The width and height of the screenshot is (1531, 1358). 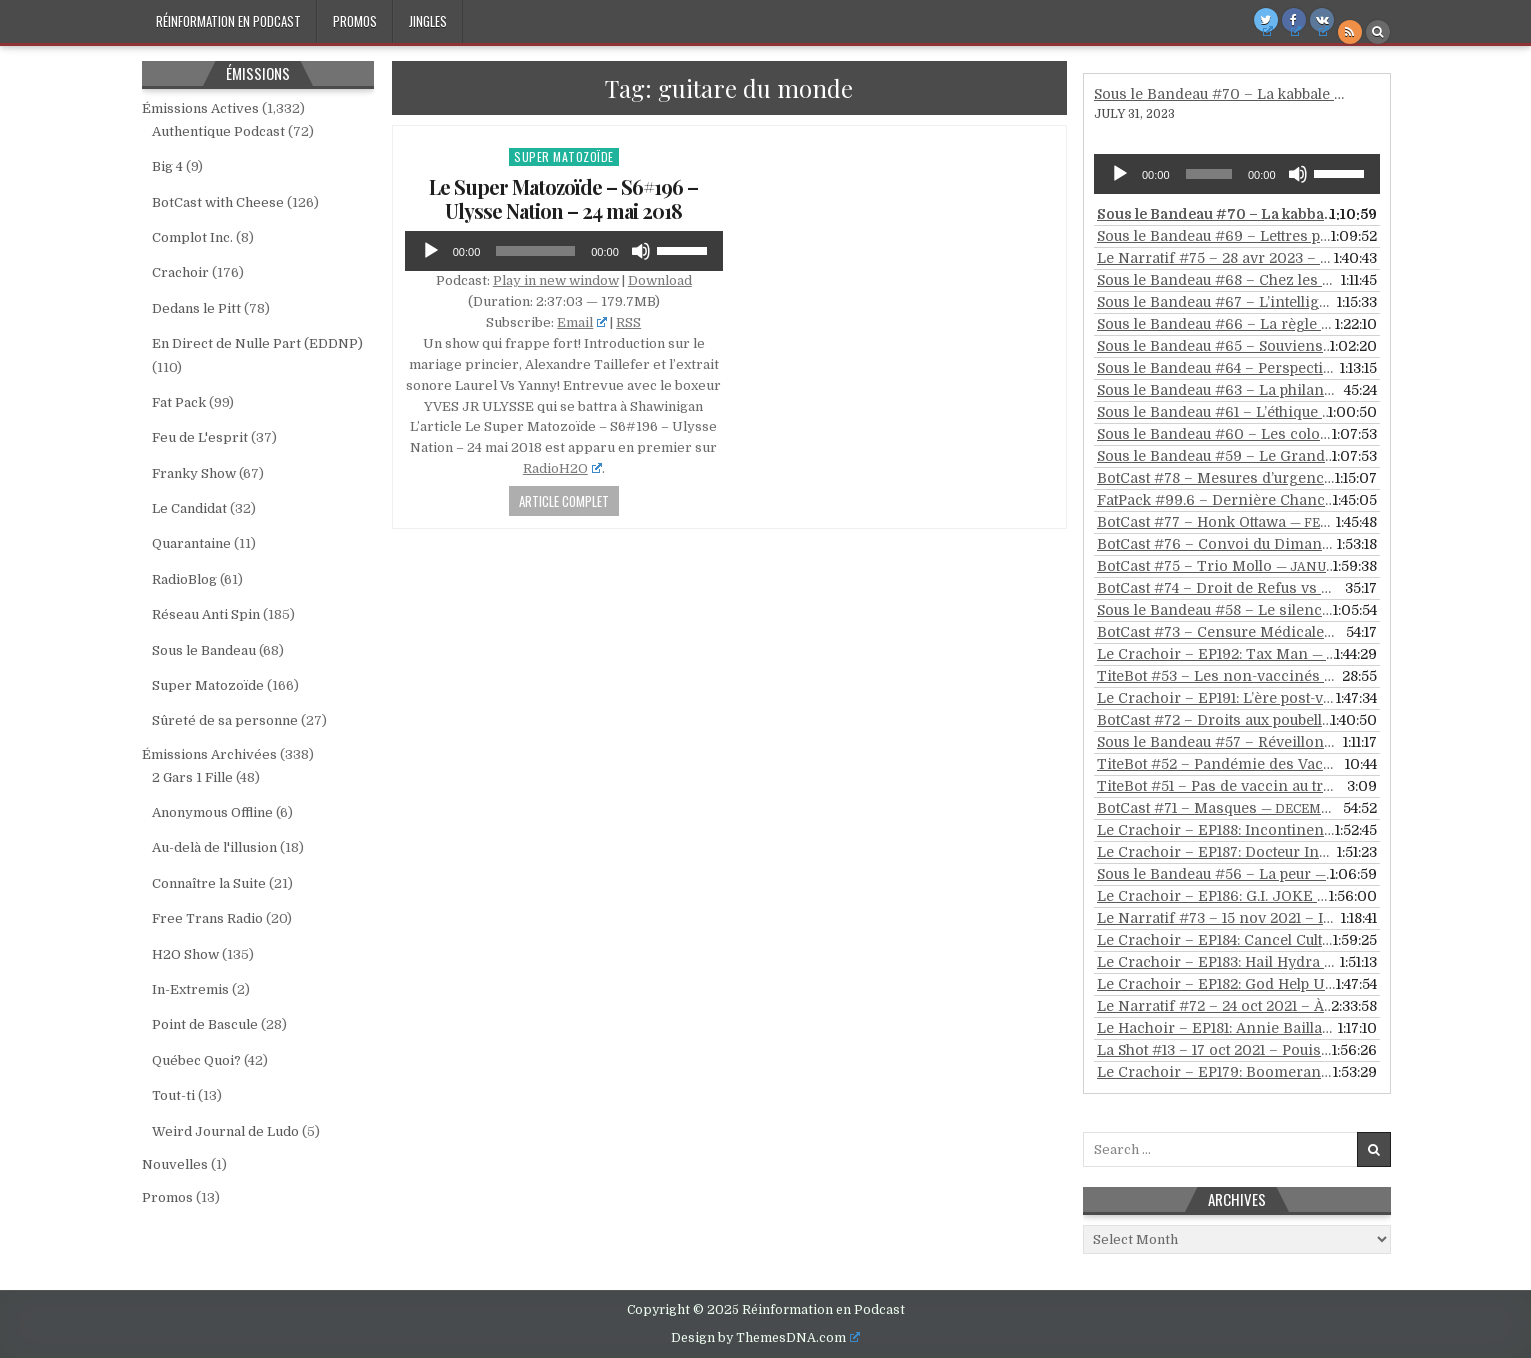 I want to click on Design by ThemesDNA.com, so click(x=765, y=1338).